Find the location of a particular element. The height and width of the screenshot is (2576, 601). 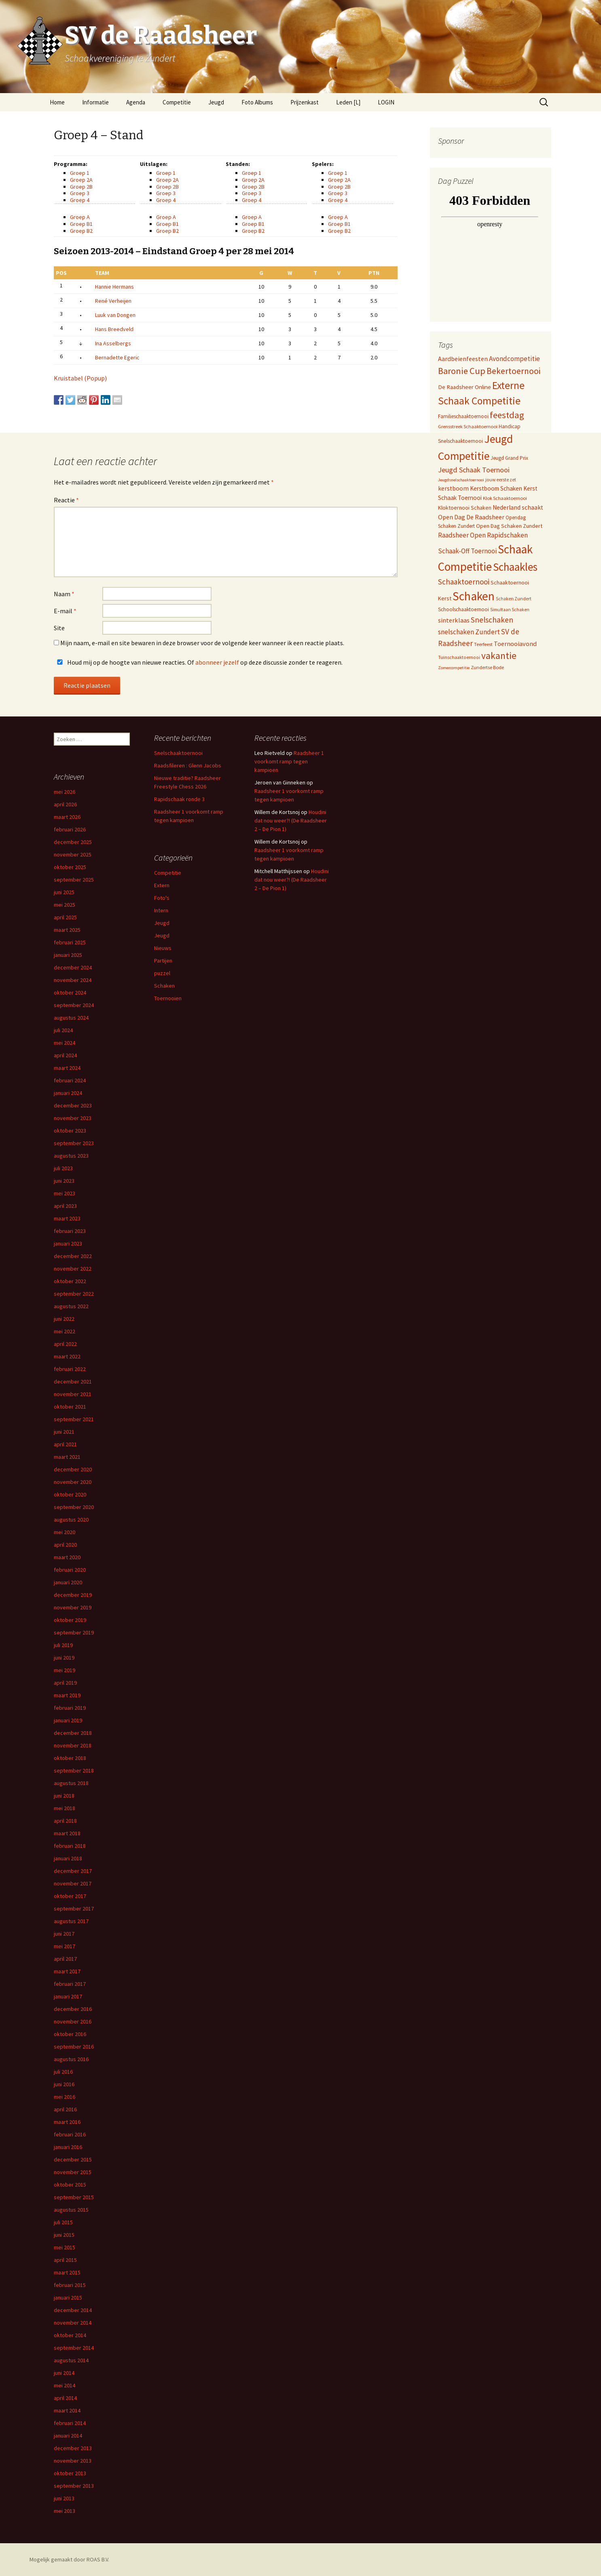

april 2024 is located at coordinates (65, 1055).